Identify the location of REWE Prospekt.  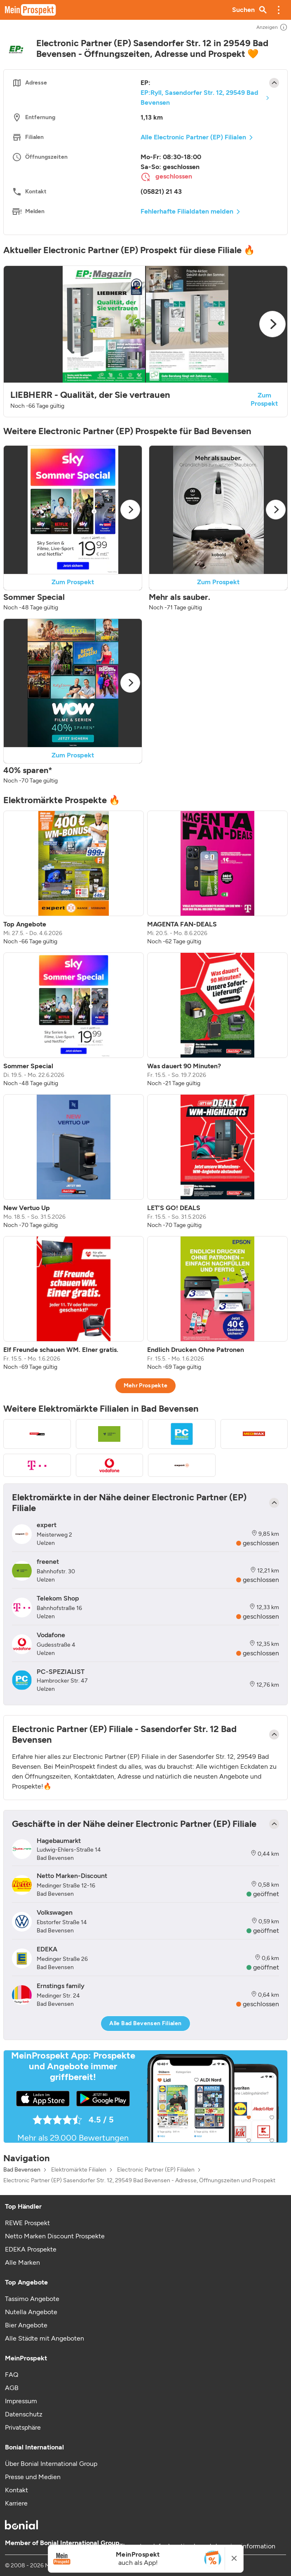
(27, 2223).